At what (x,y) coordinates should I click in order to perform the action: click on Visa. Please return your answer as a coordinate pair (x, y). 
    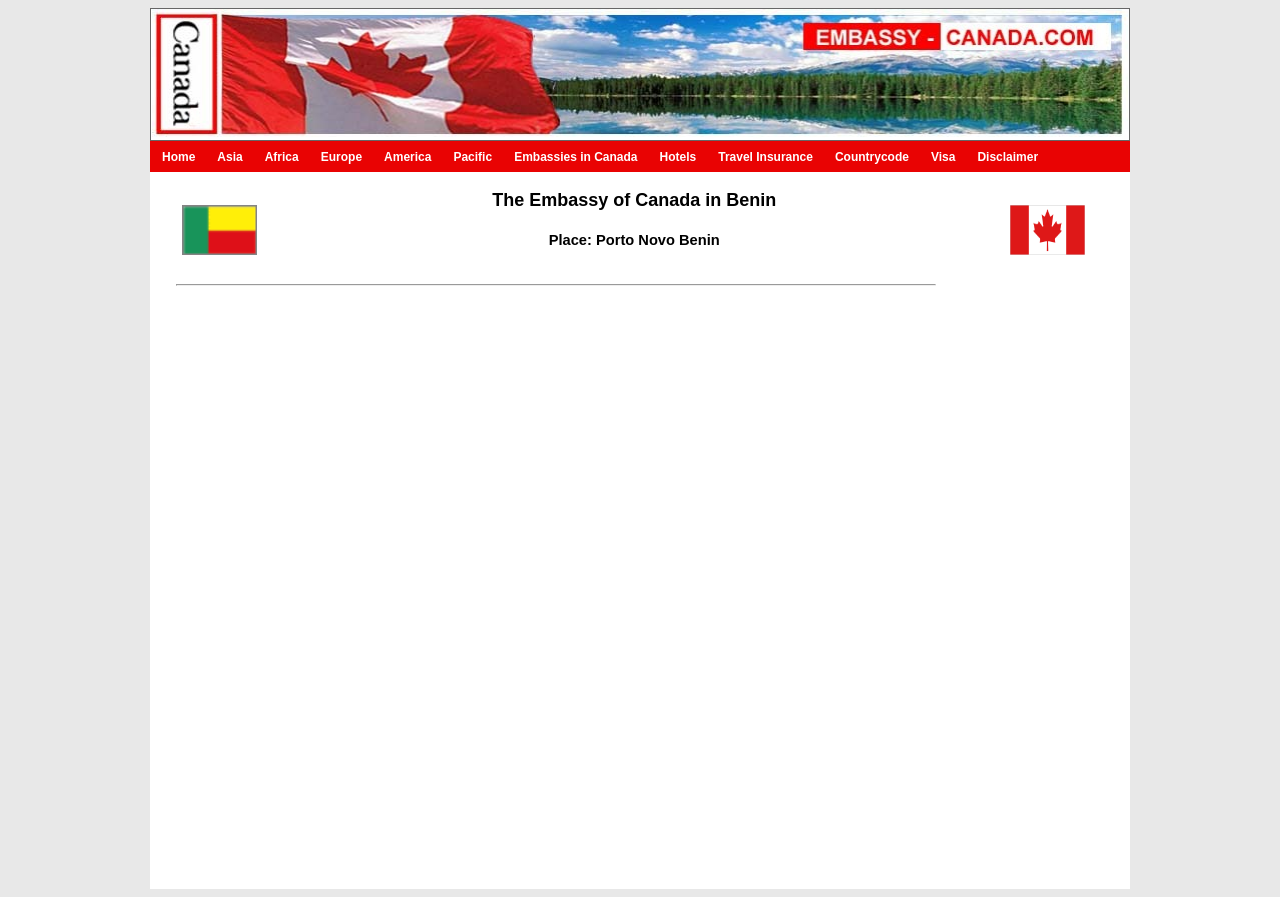
    Looking at the image, I should click on (943, 157).